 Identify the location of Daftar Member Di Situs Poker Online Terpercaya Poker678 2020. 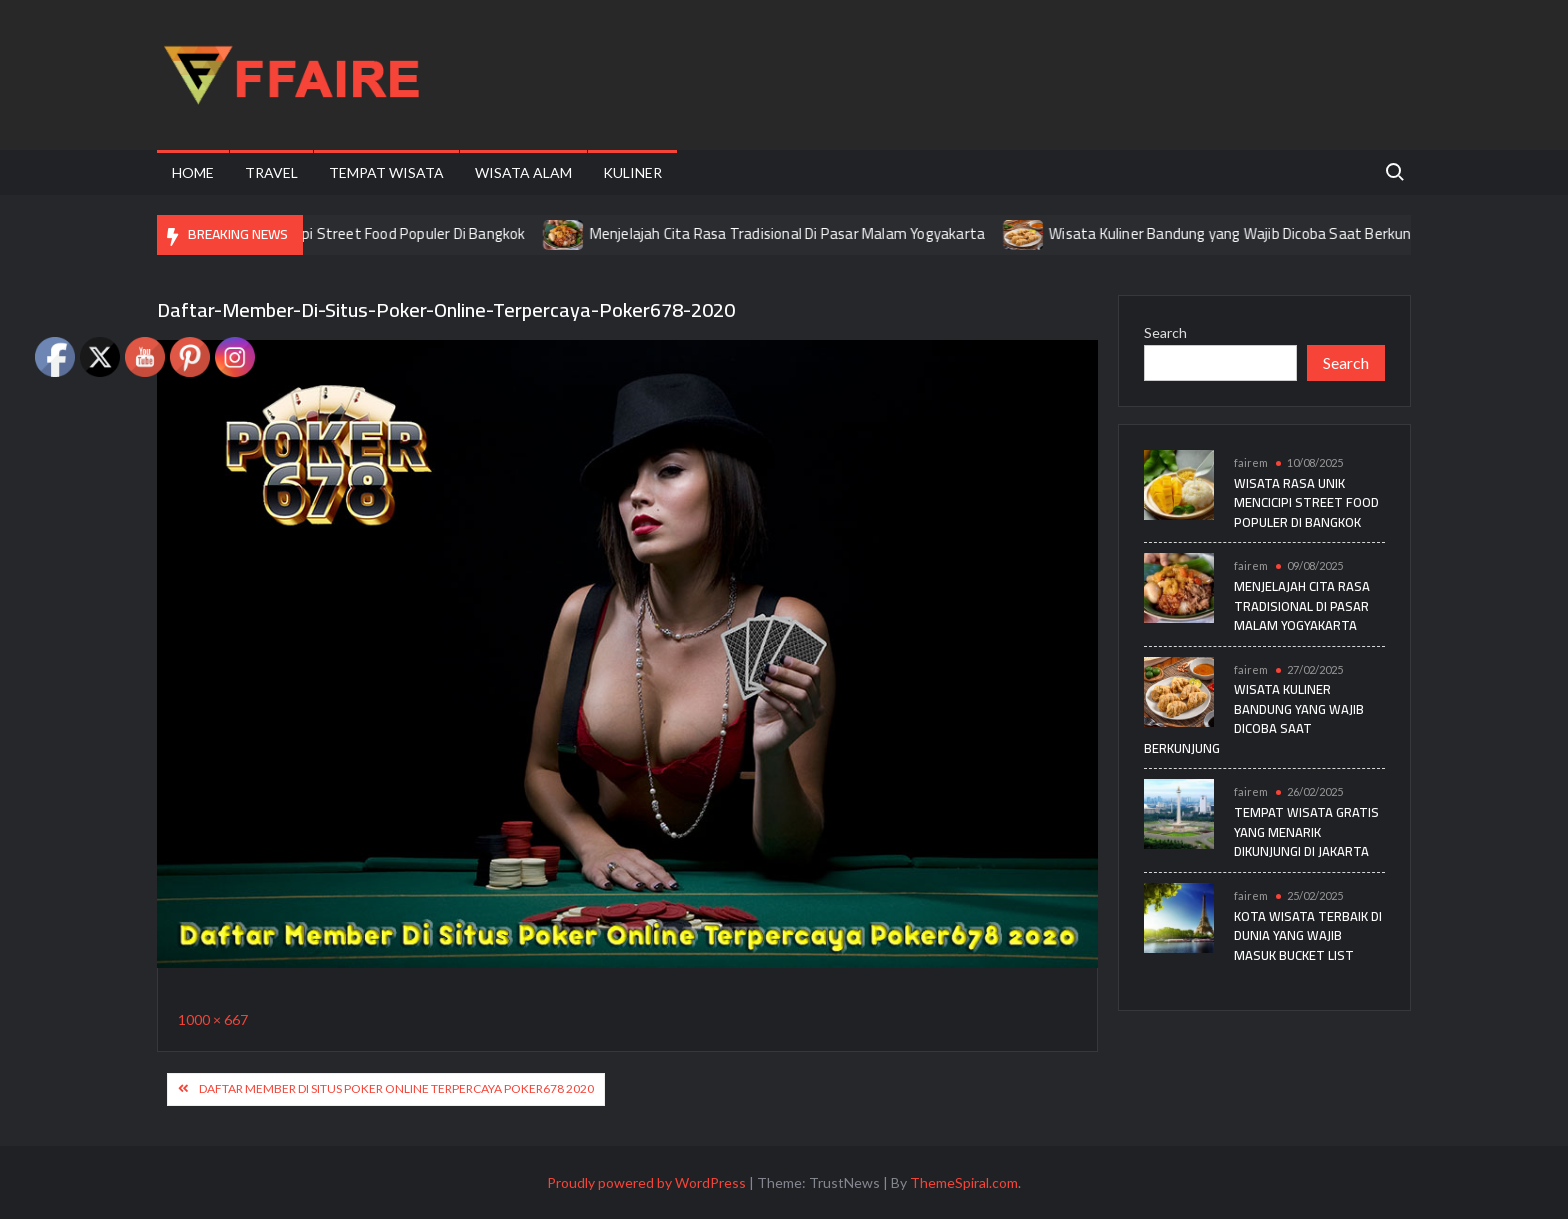
(396, 1088).